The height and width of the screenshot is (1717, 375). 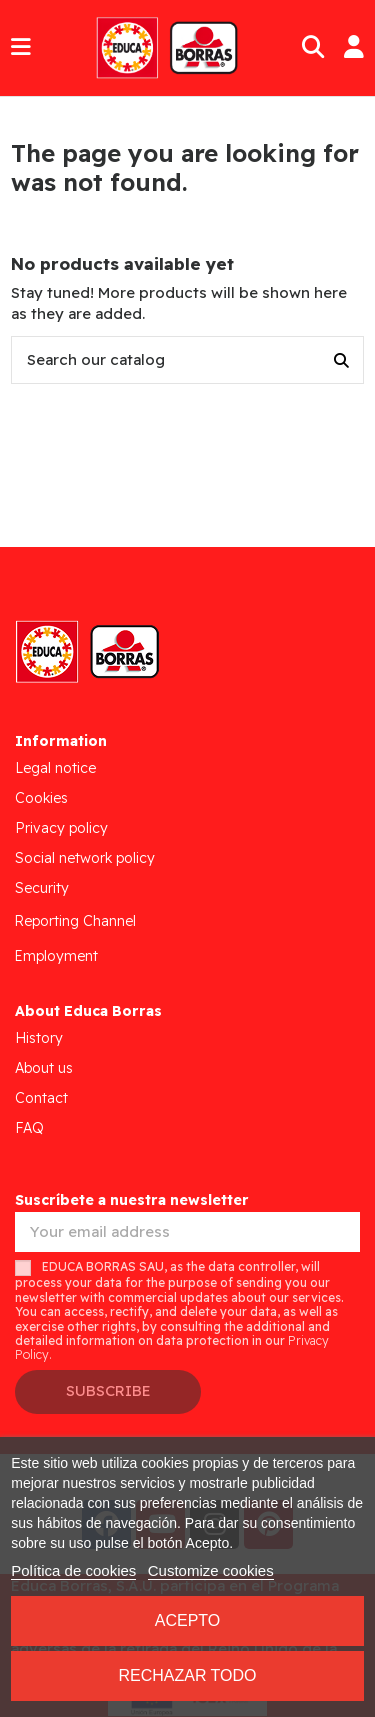 I want to click on Privacy policy, so click(x=61, y=828).